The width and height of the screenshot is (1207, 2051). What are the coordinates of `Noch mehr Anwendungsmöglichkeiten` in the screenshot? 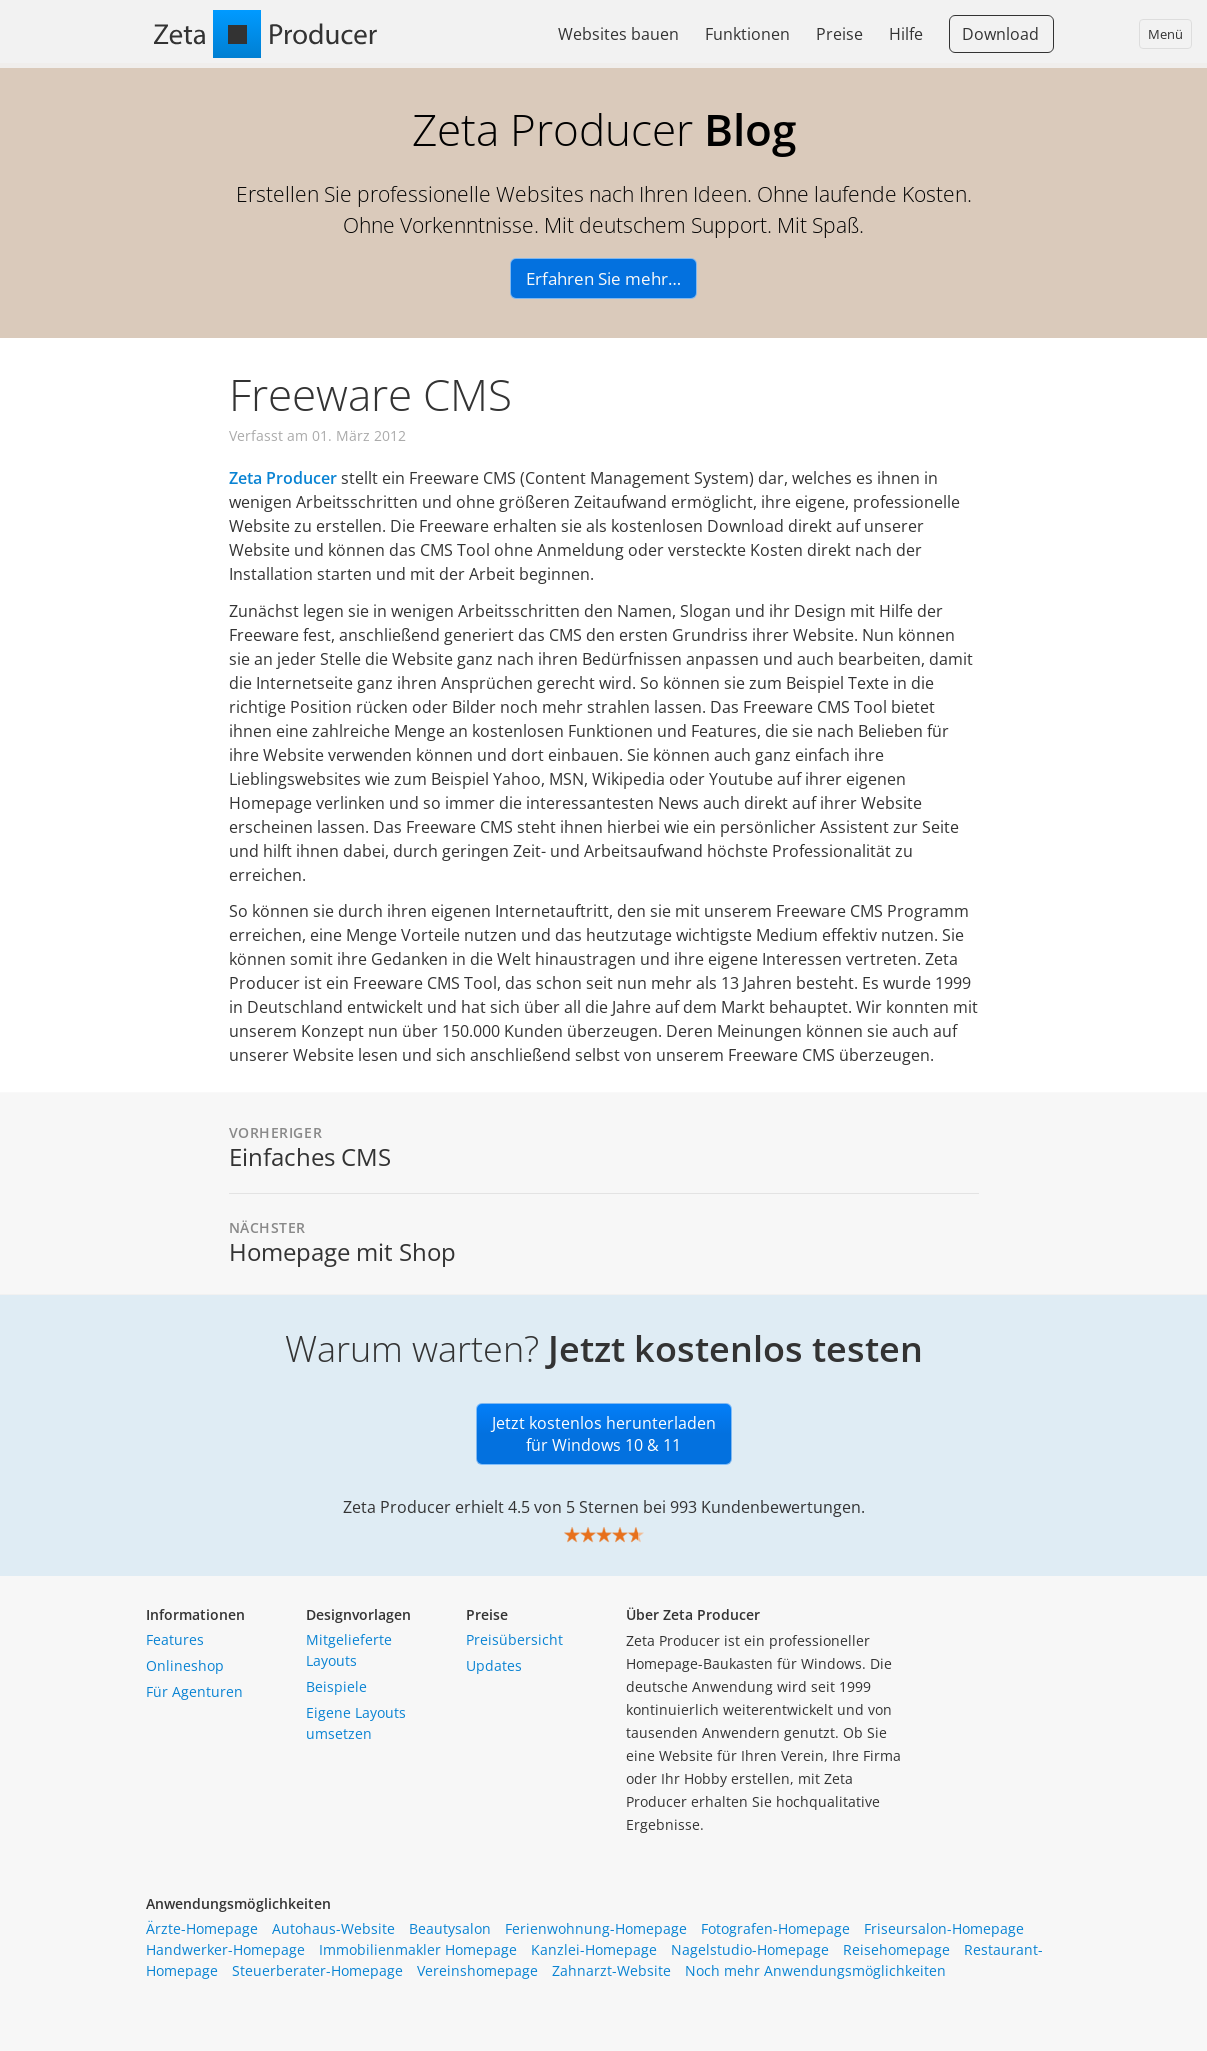 It's located at (815, 1970).